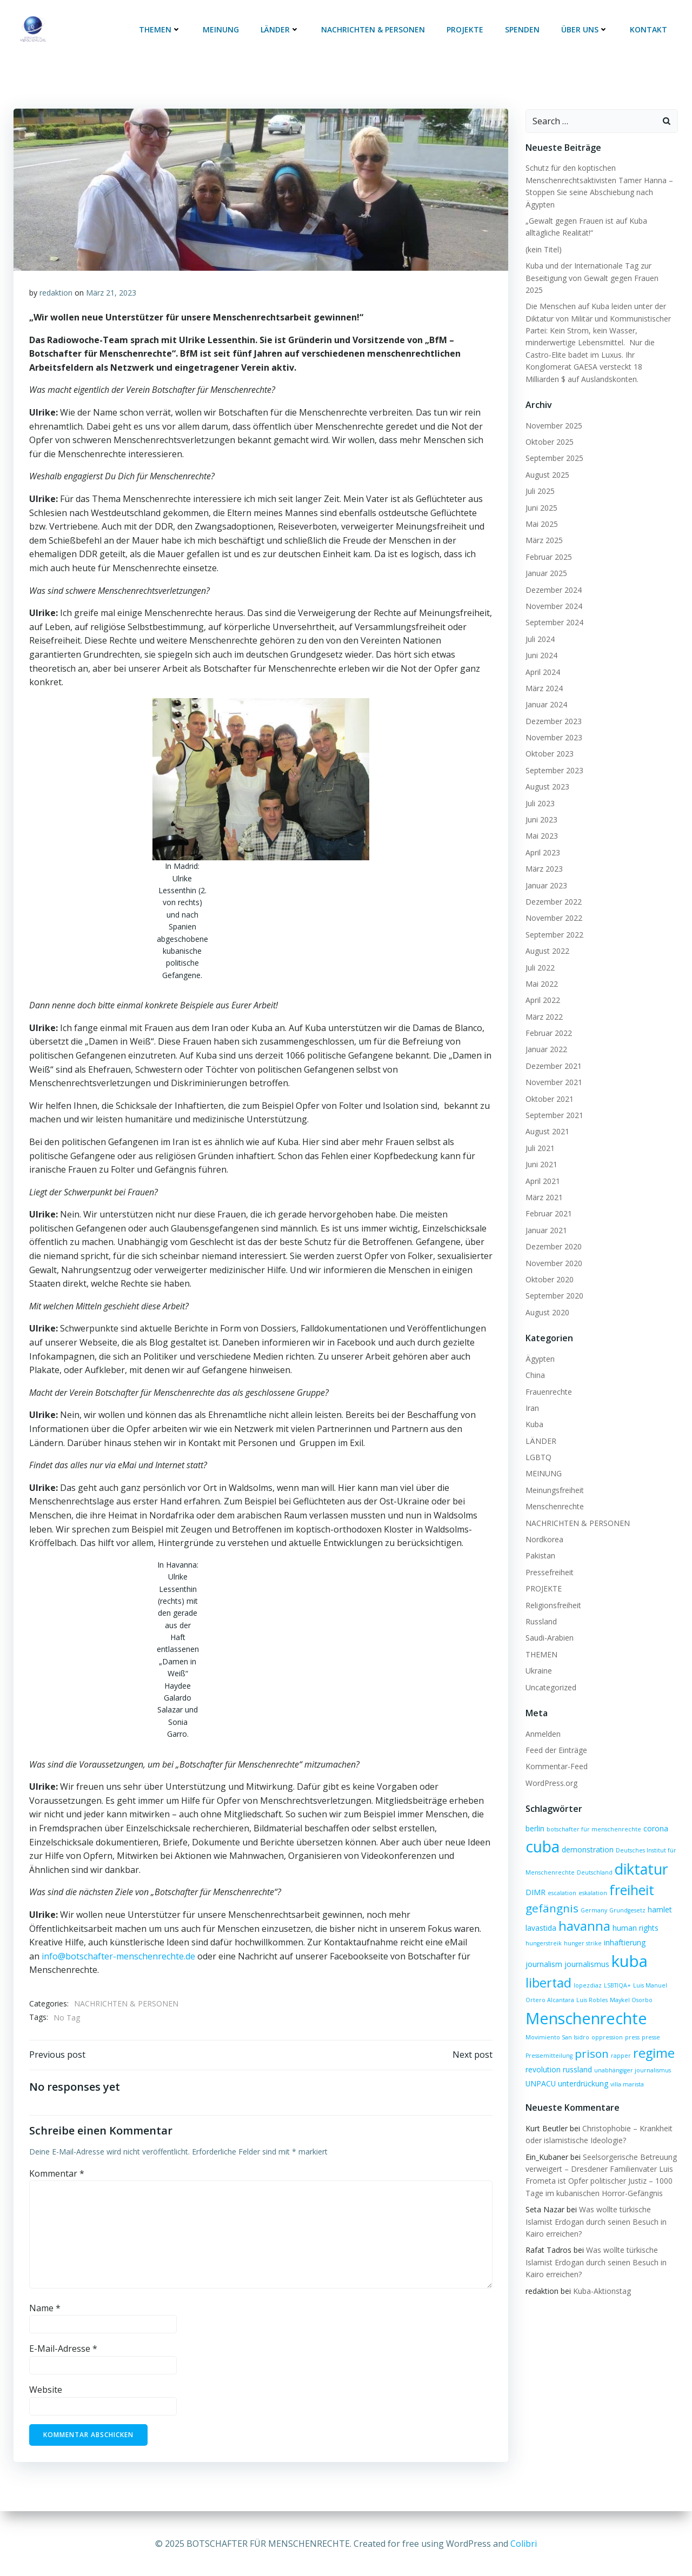 The image size is (692, 2576). What do you see at coordinates (554, 1282) in the screenshot?
I see `September 2020` at bounding box center [554, 1282].